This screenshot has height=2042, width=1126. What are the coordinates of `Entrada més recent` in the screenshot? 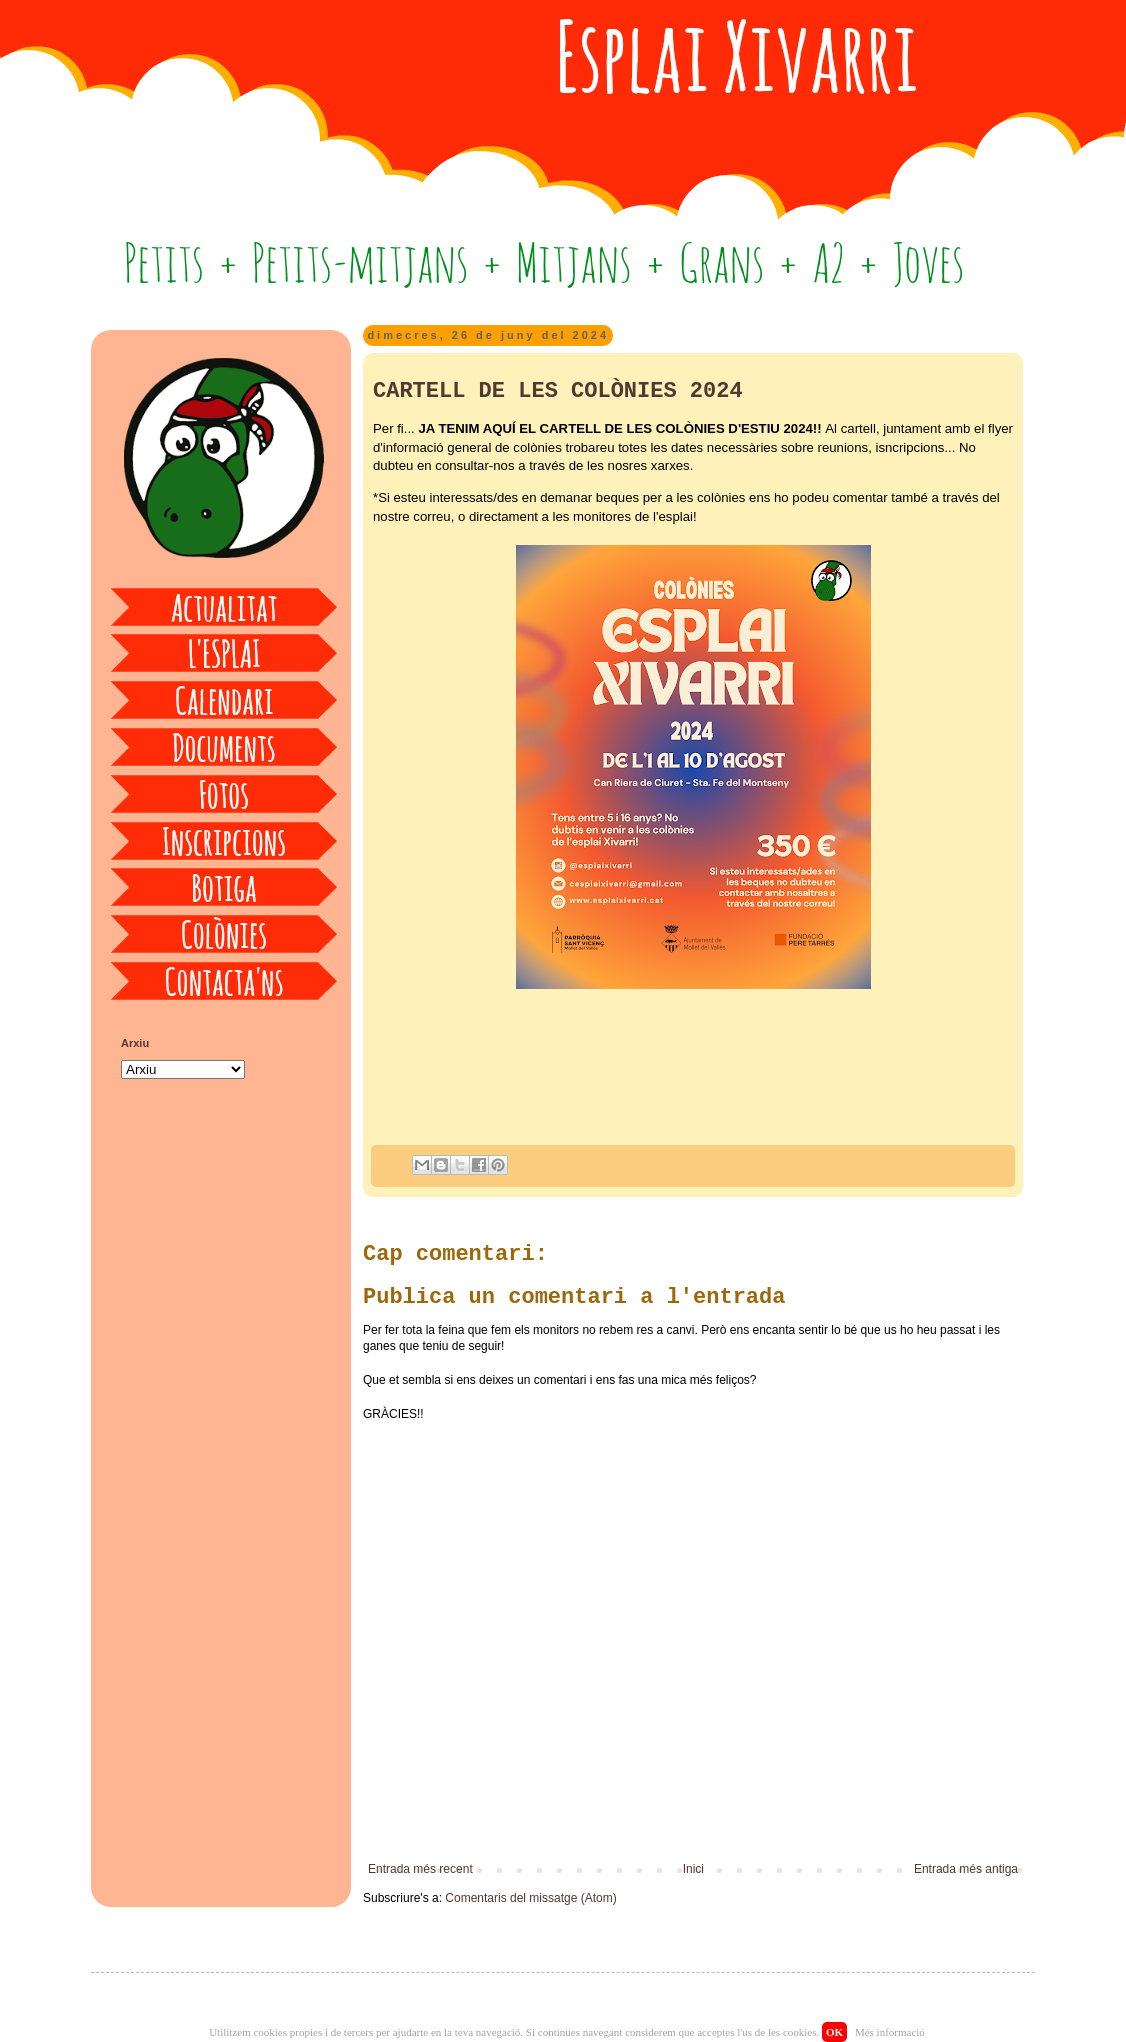 It's located at (420, 1869).